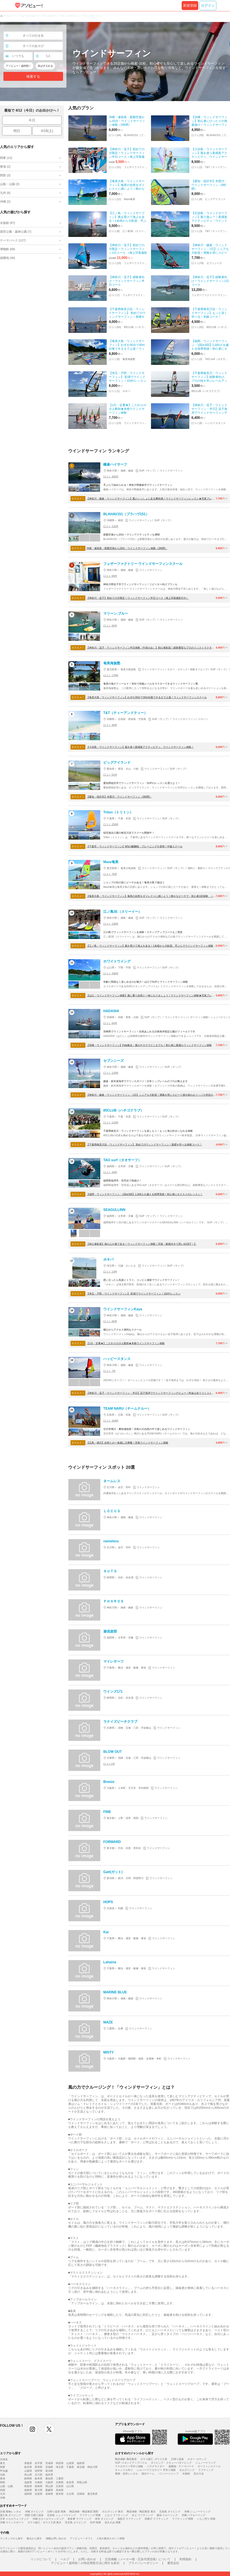 The image size is (230, 2576). I want to click on 関西 (3), so click(5, 175).